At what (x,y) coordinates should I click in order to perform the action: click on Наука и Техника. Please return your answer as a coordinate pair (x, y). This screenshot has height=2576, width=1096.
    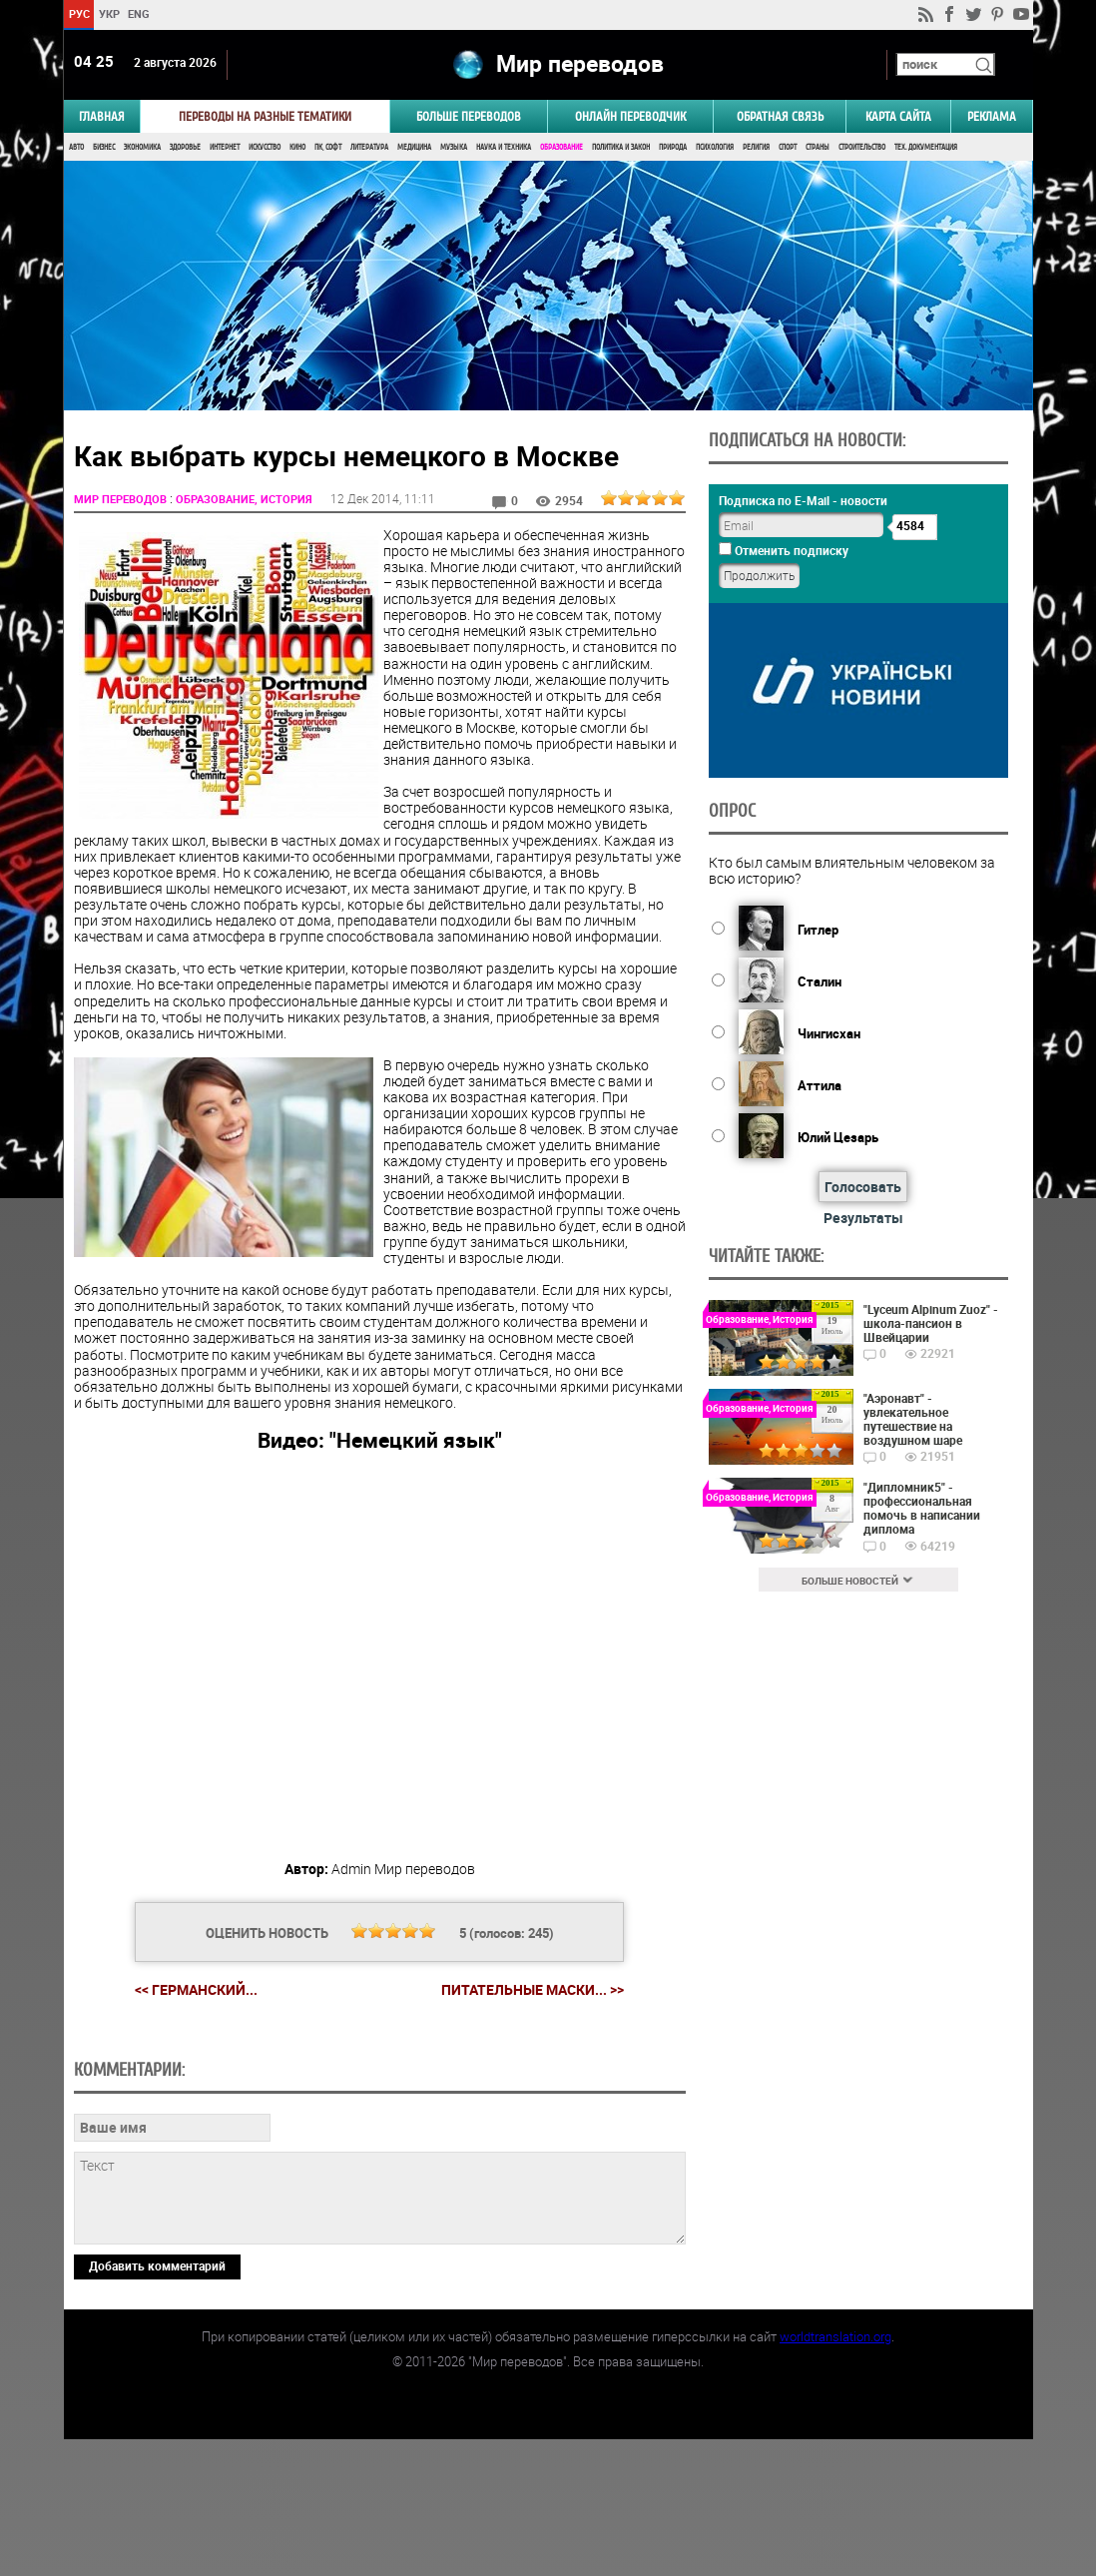
    Looking at the image, I should click on (503, 147).